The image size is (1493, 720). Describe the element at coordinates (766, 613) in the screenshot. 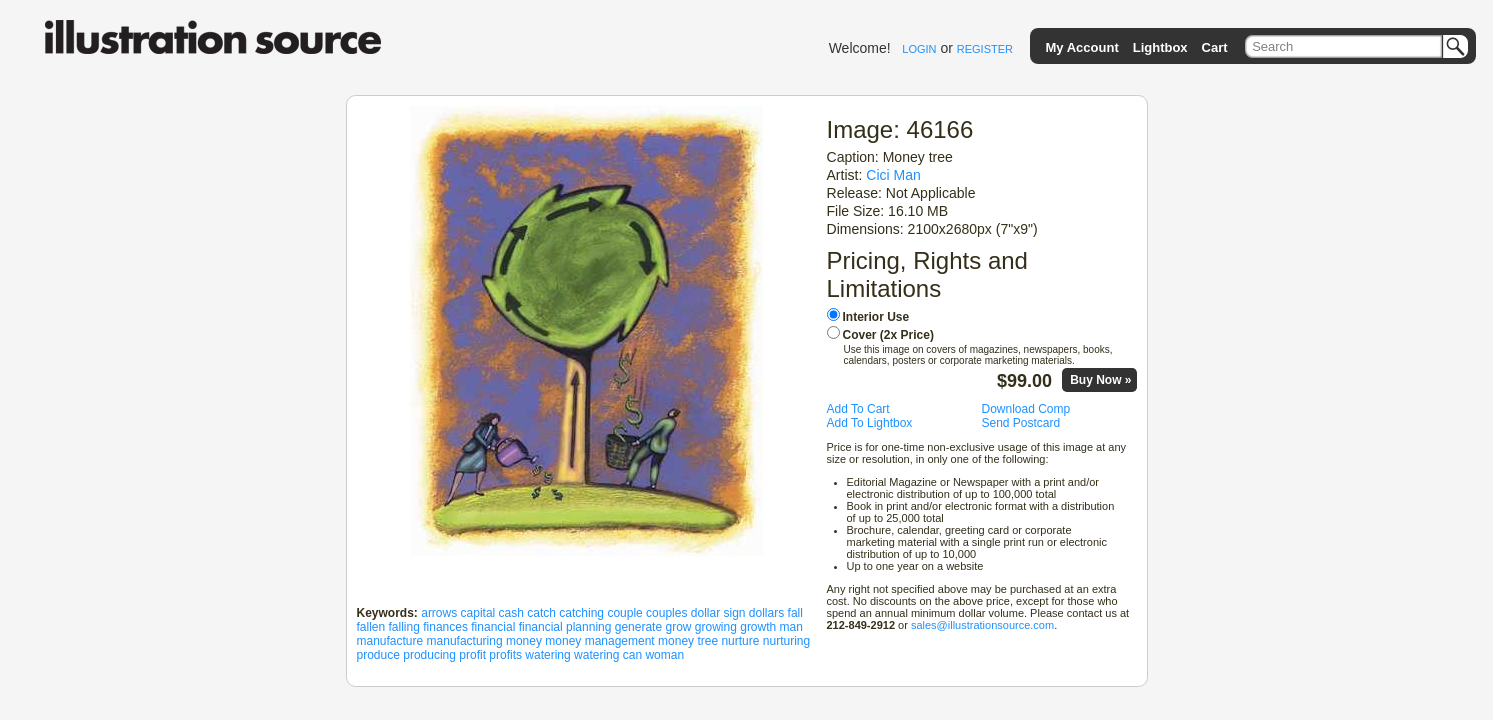

I see `dollars` at that location.